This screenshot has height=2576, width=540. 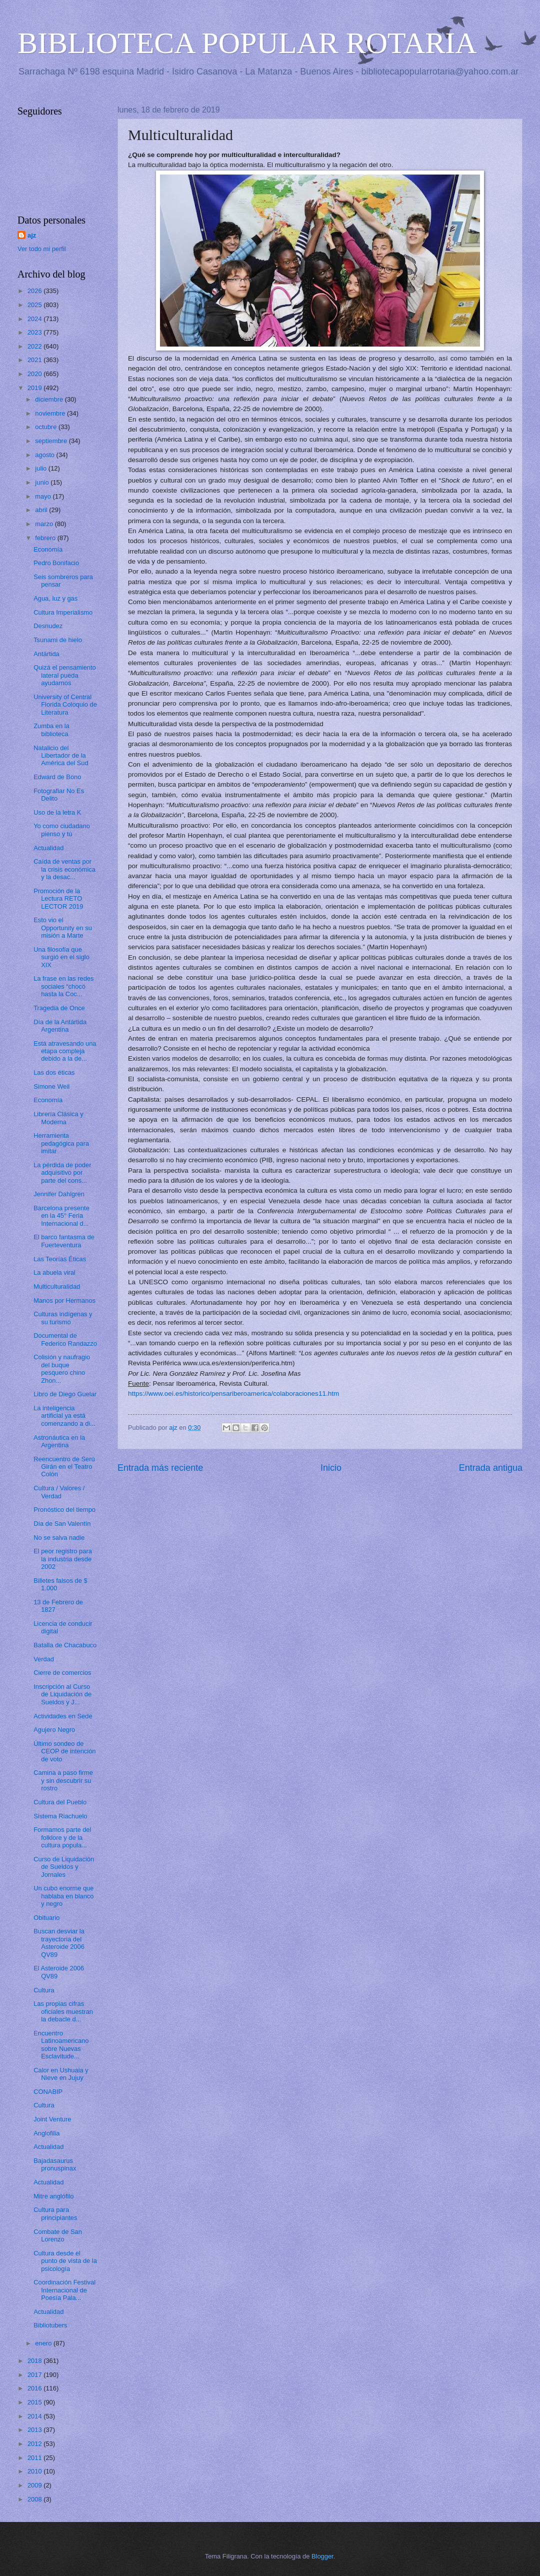 I want to click on Tragedia de Once, so click(x=59, y=1008).